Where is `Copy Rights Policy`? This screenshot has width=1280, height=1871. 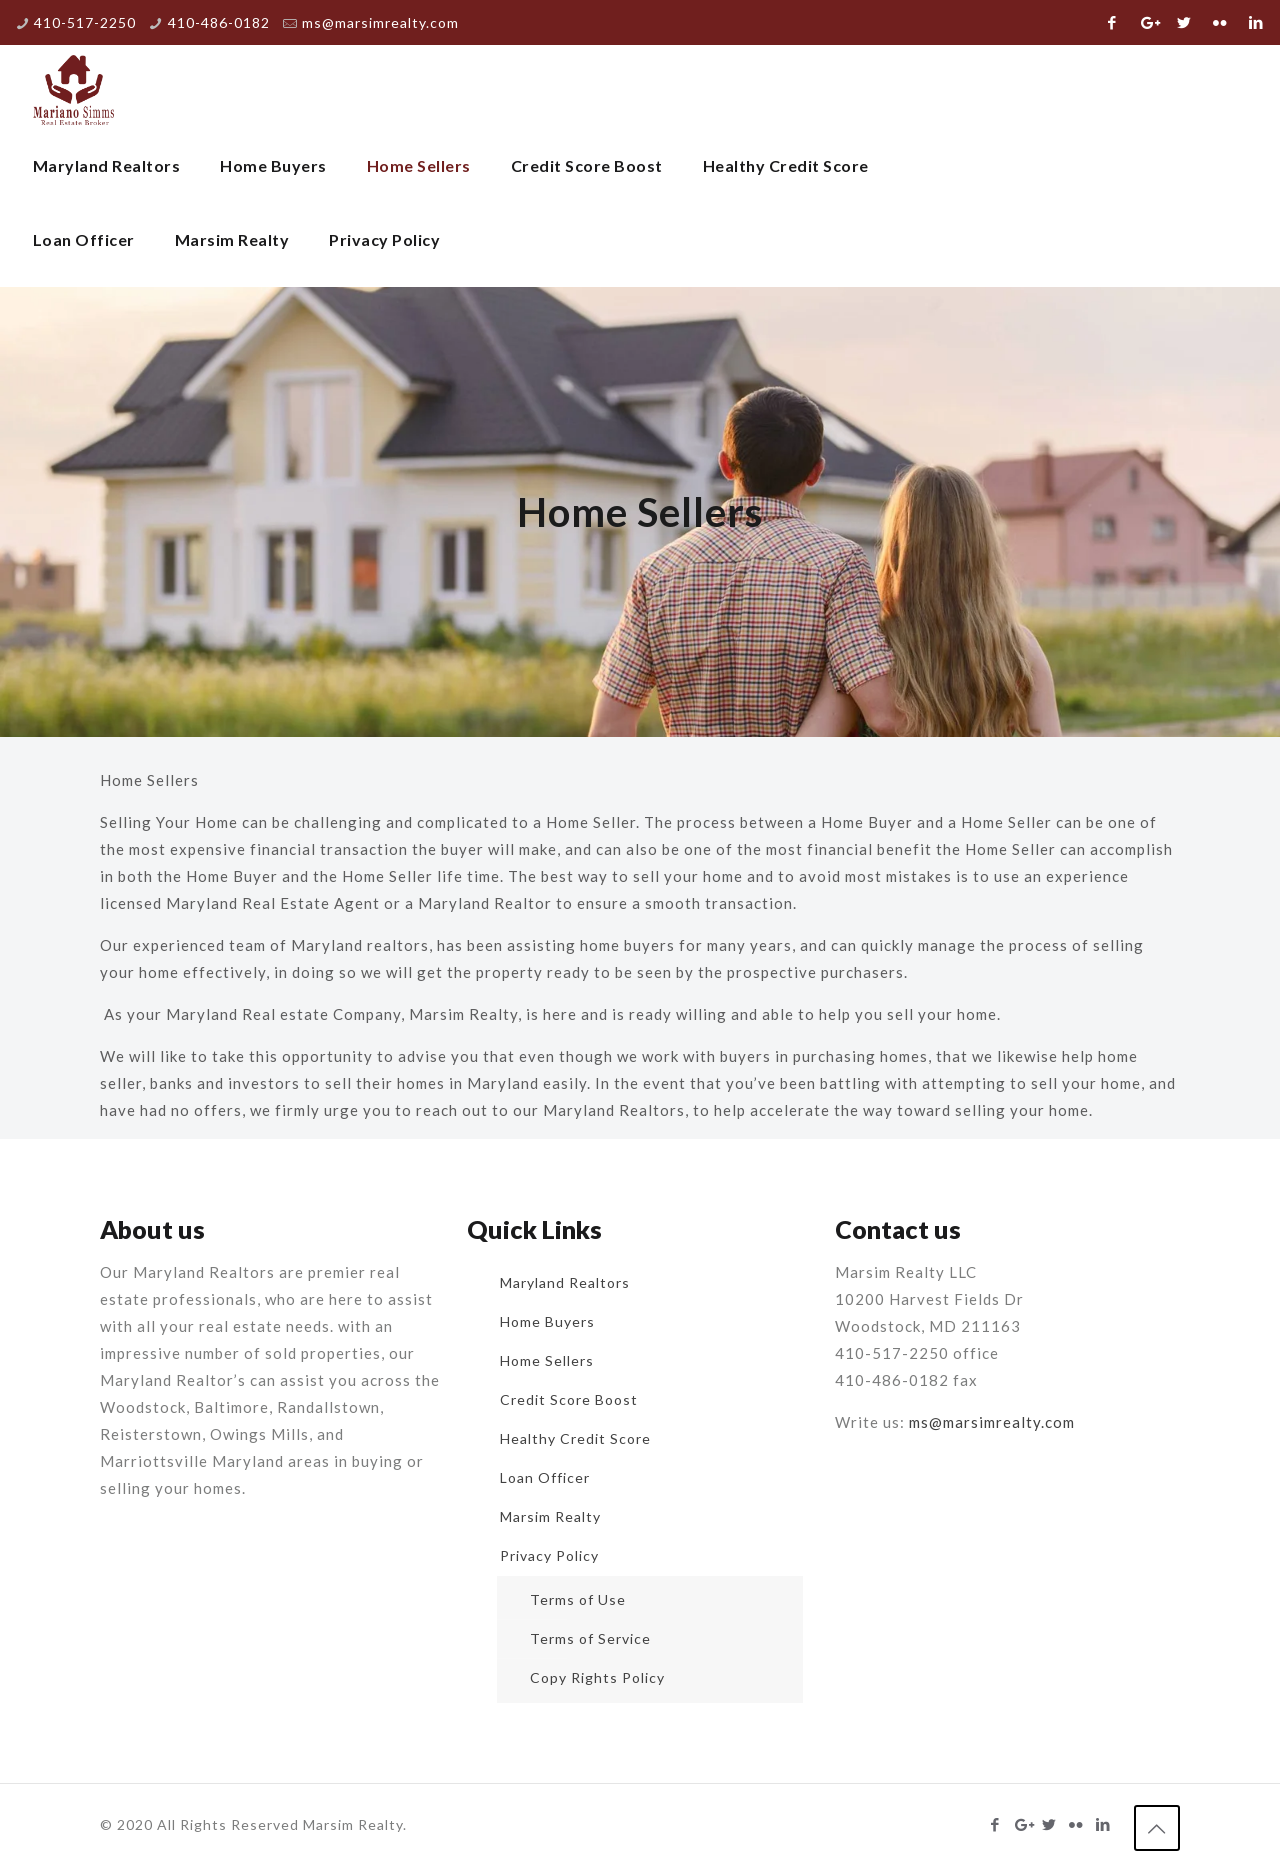
Copy Rights Policy is located at coordinates (597, 1677).